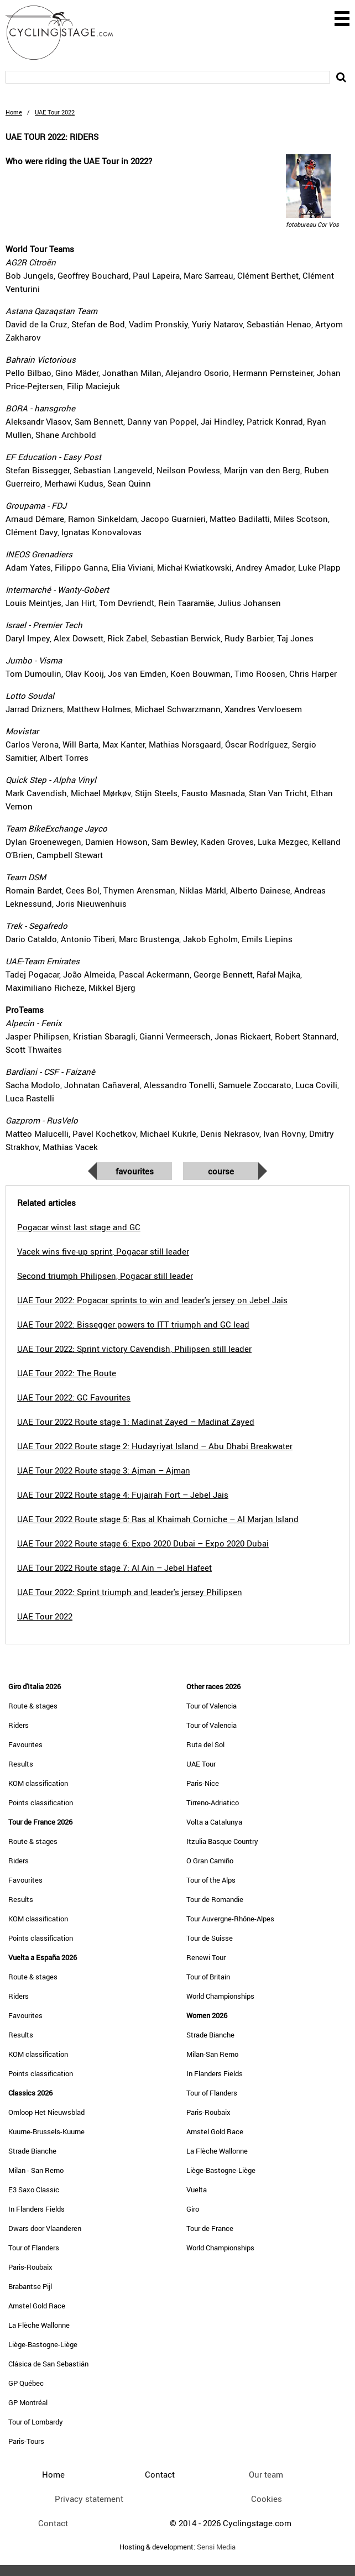 This screenshot has width=355, height=2576. Describe the element at coordinates (220, 1996) in the screenshot. I see `World Championships` at that location.